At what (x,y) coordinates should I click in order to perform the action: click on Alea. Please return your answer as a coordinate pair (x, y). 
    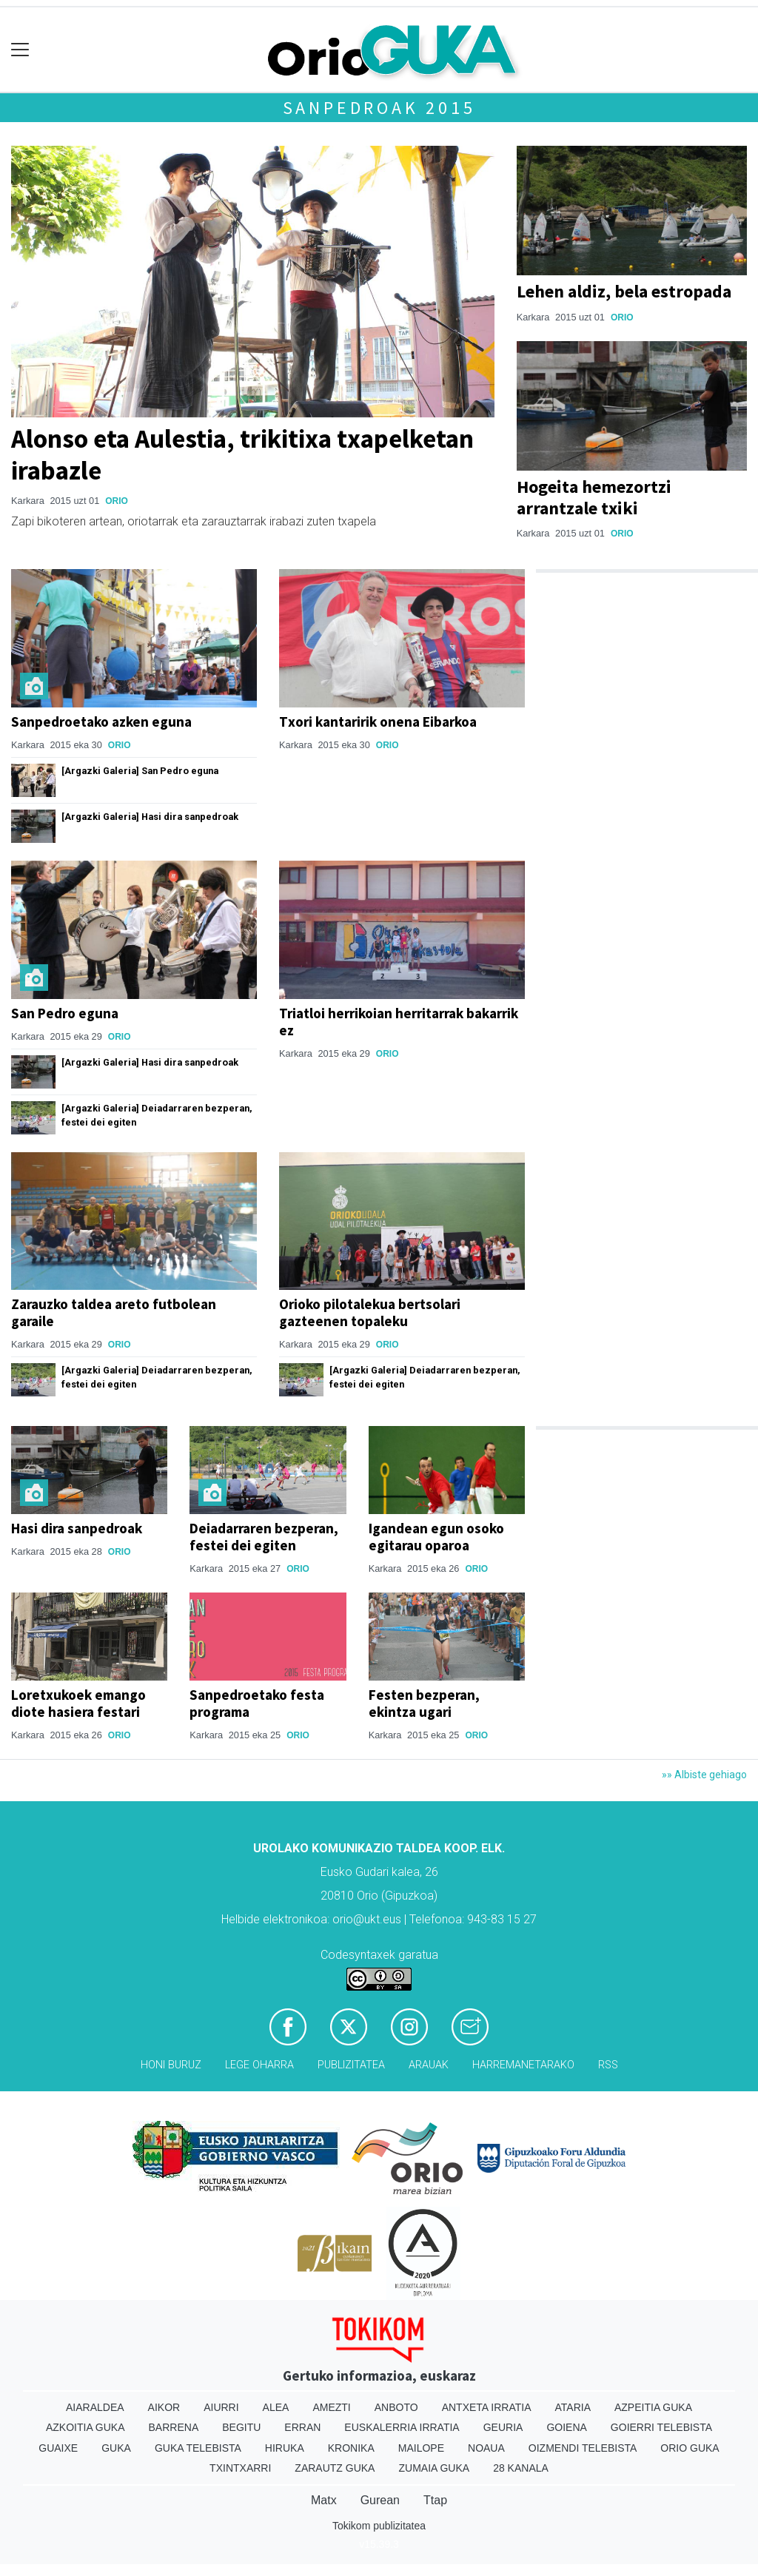
    Looking at the image, I should click on (276, 2407).